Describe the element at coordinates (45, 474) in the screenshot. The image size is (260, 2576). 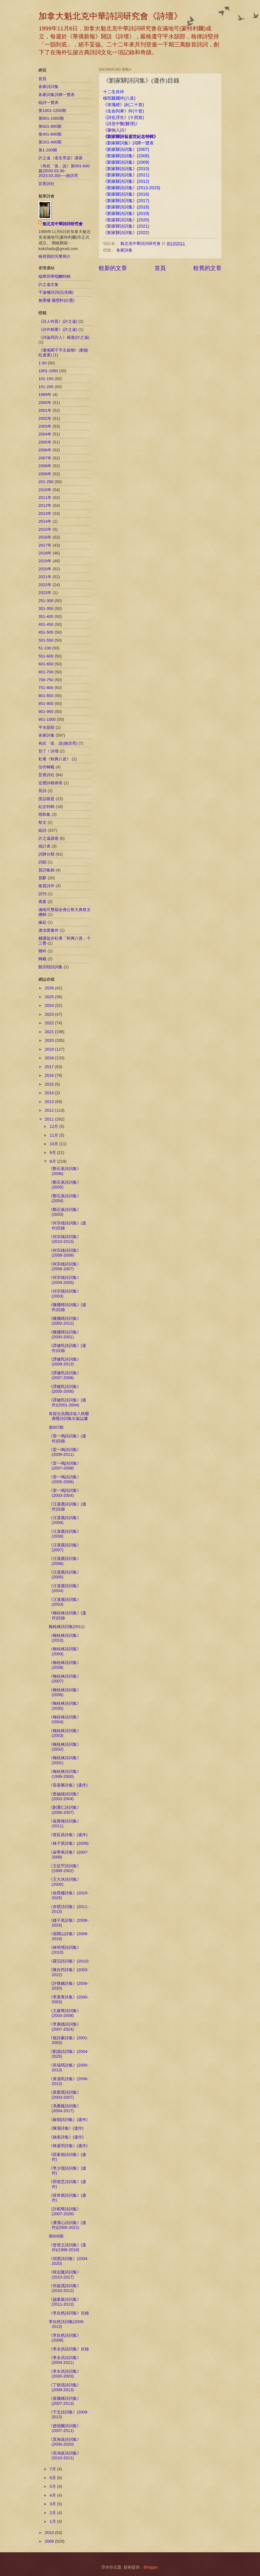
I see `2009年` at that location.